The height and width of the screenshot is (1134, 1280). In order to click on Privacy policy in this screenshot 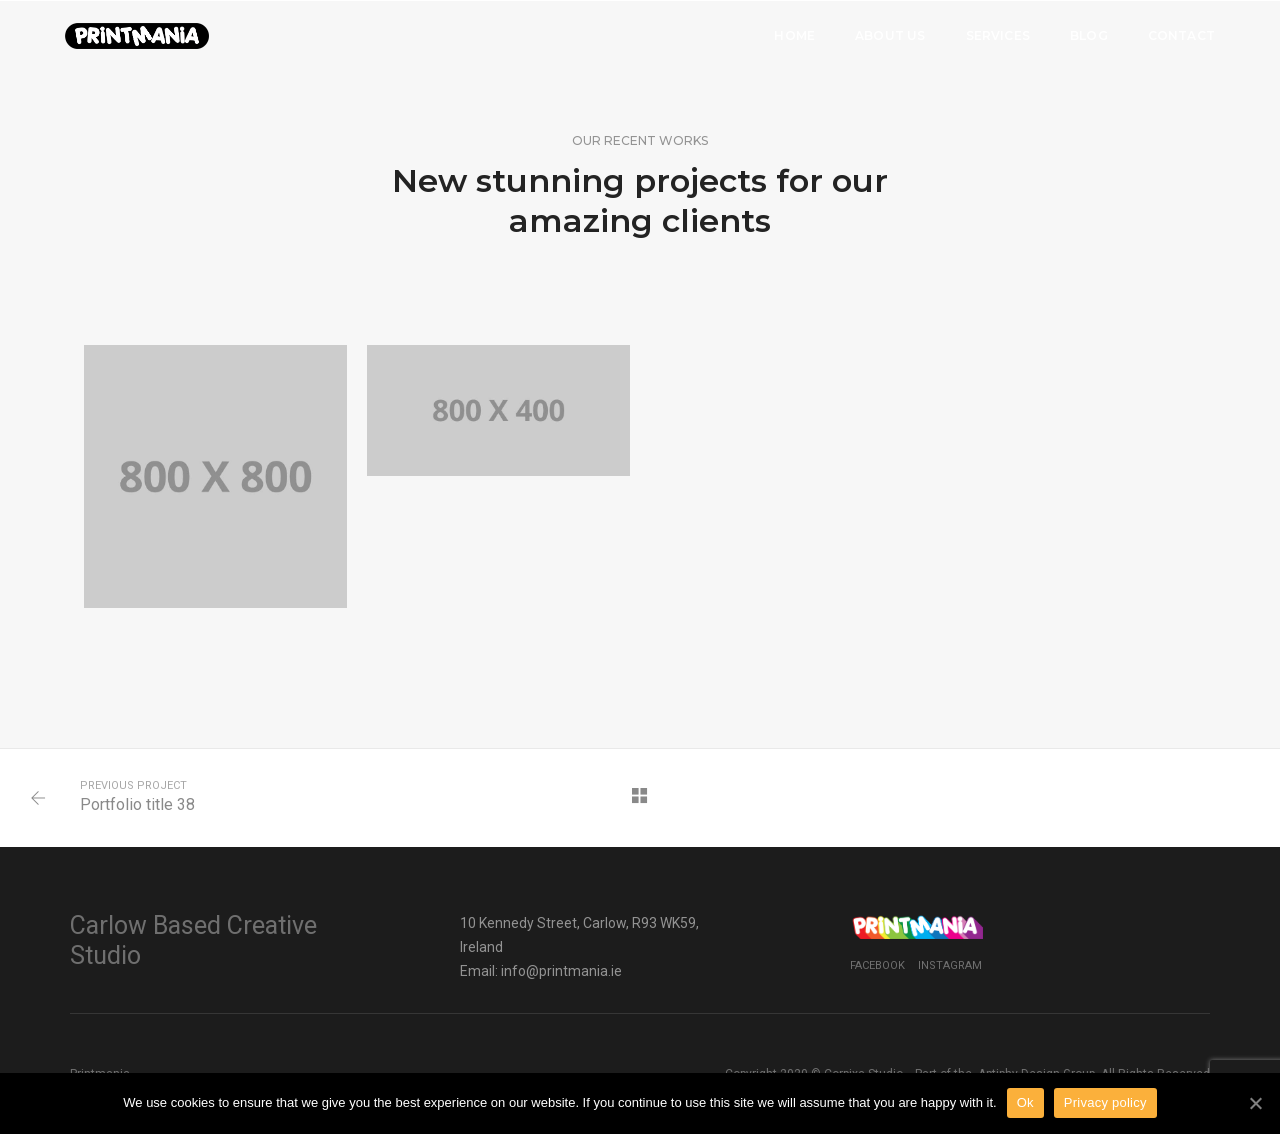, I will do `click(1105, 1102)`.